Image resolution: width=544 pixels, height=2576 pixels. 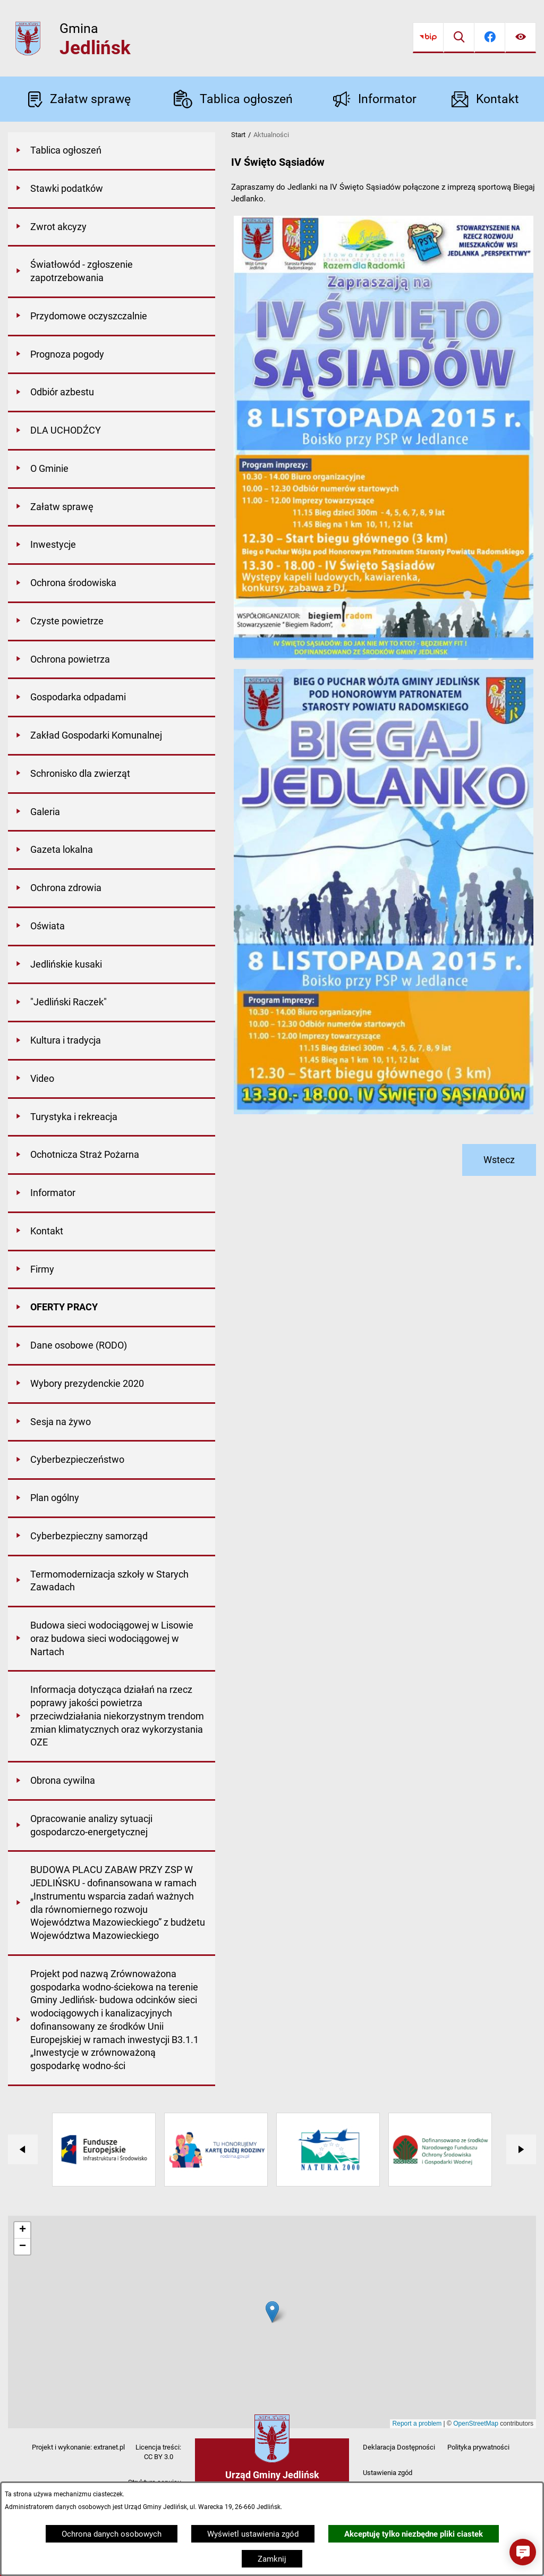 What do you see at coordinates (78, 2447) in the screenshot?
I see `Projekt i wykonanie: extranet.pl` at bounding box center [78, 2447].